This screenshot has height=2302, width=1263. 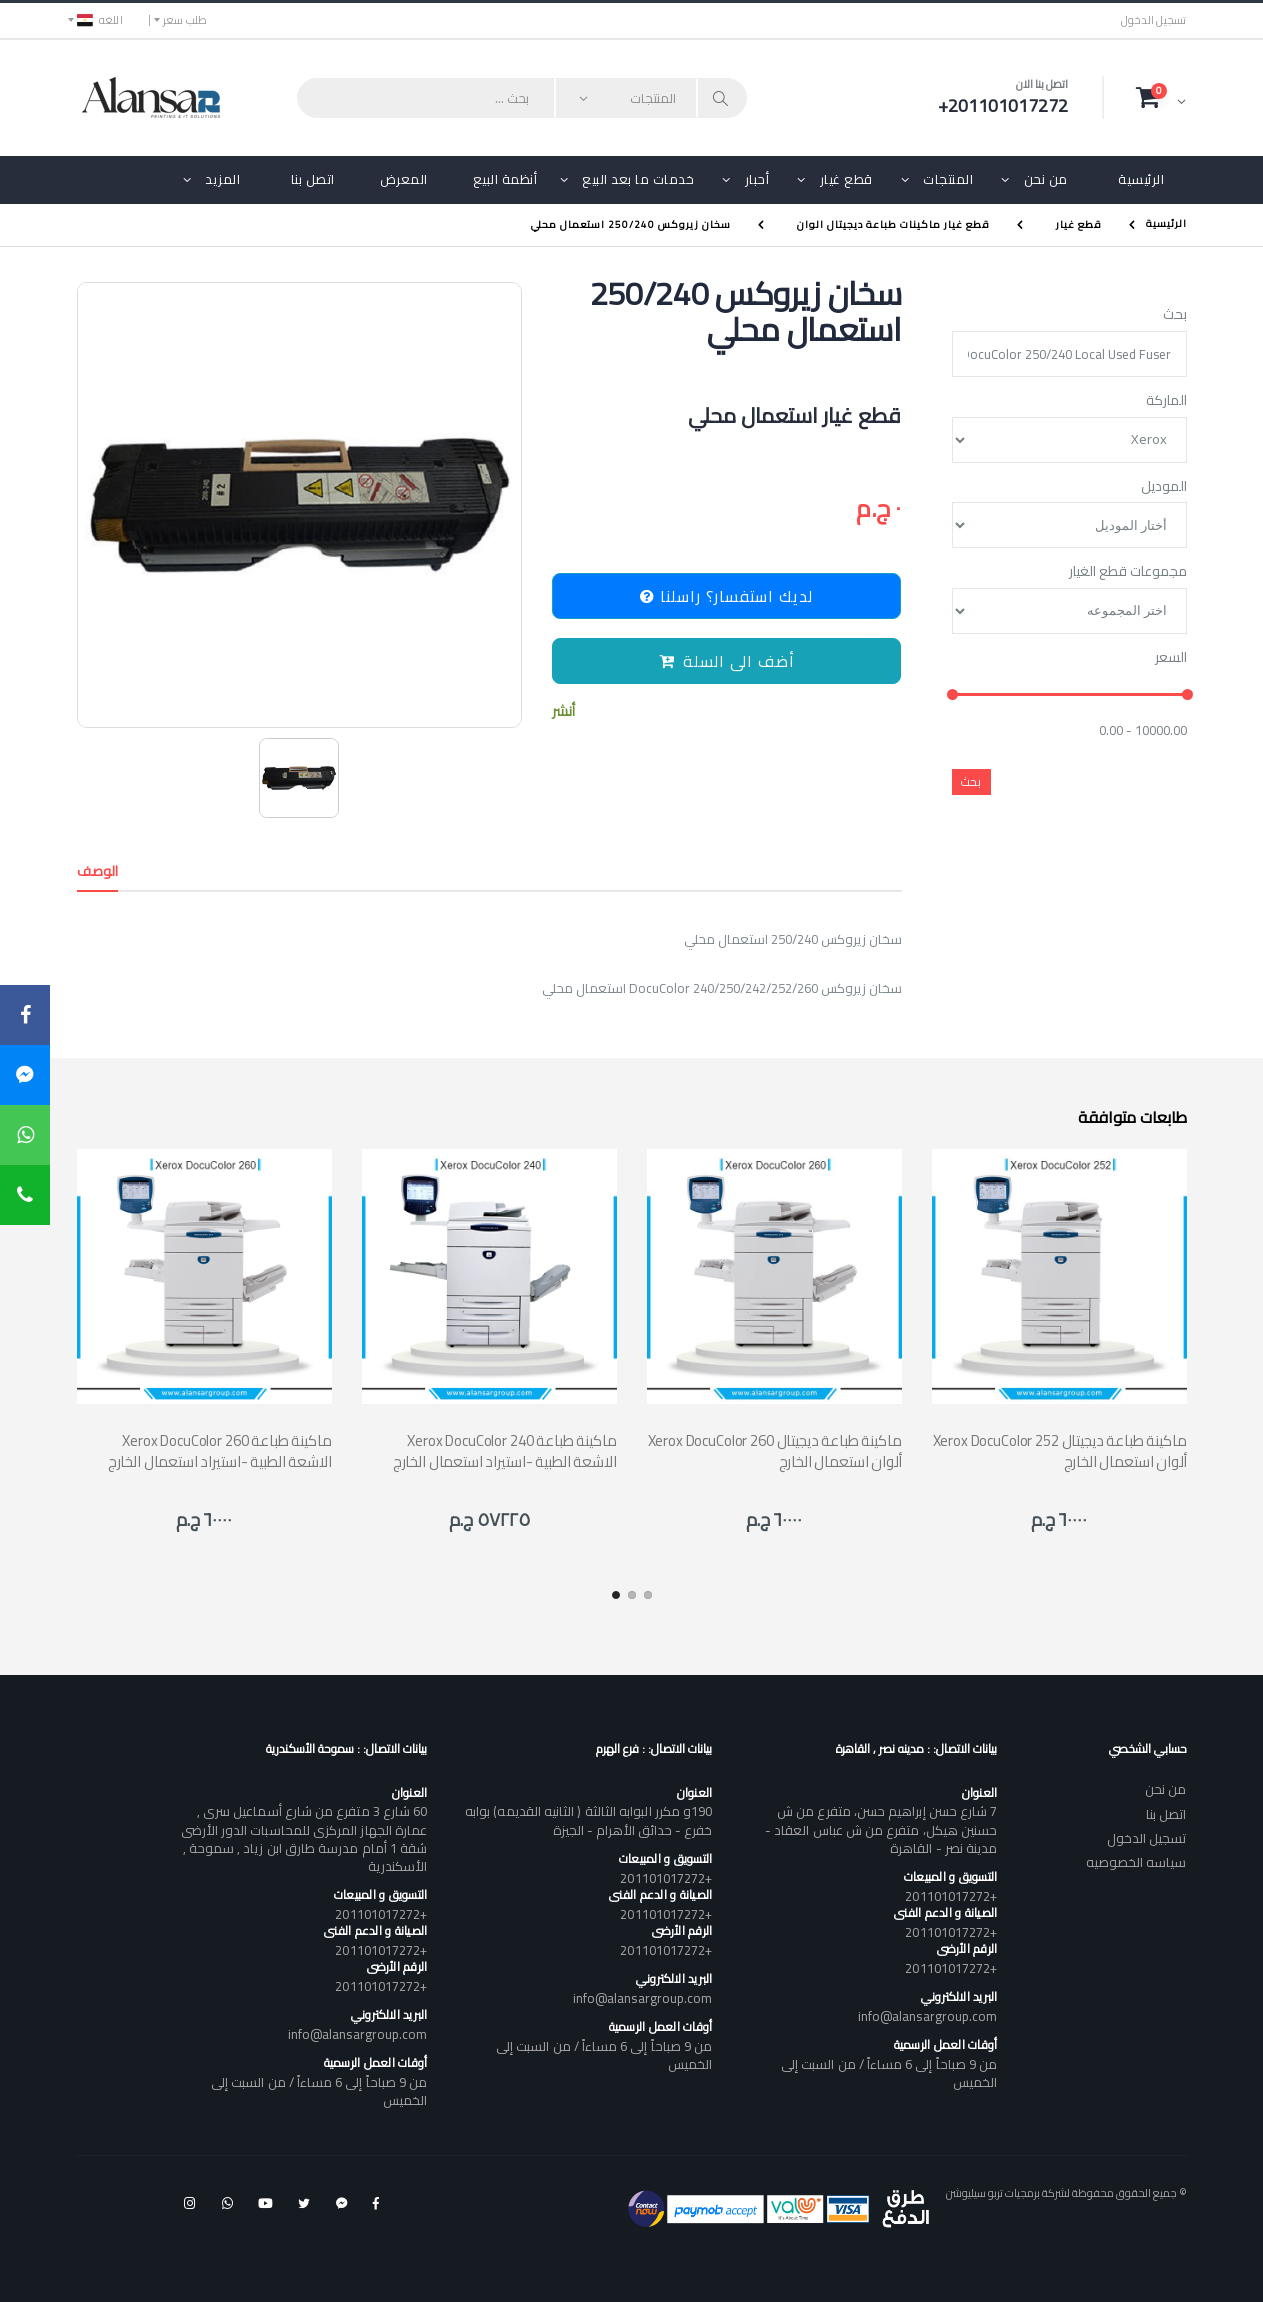 What do you see at coordinates (1060, 1451) in the screenshot?
I see `Xerox DocuColor 252 ماكينة طباعة ديجيتال ألوان استعمال الخارج` at bounding box center [1060, 1451].